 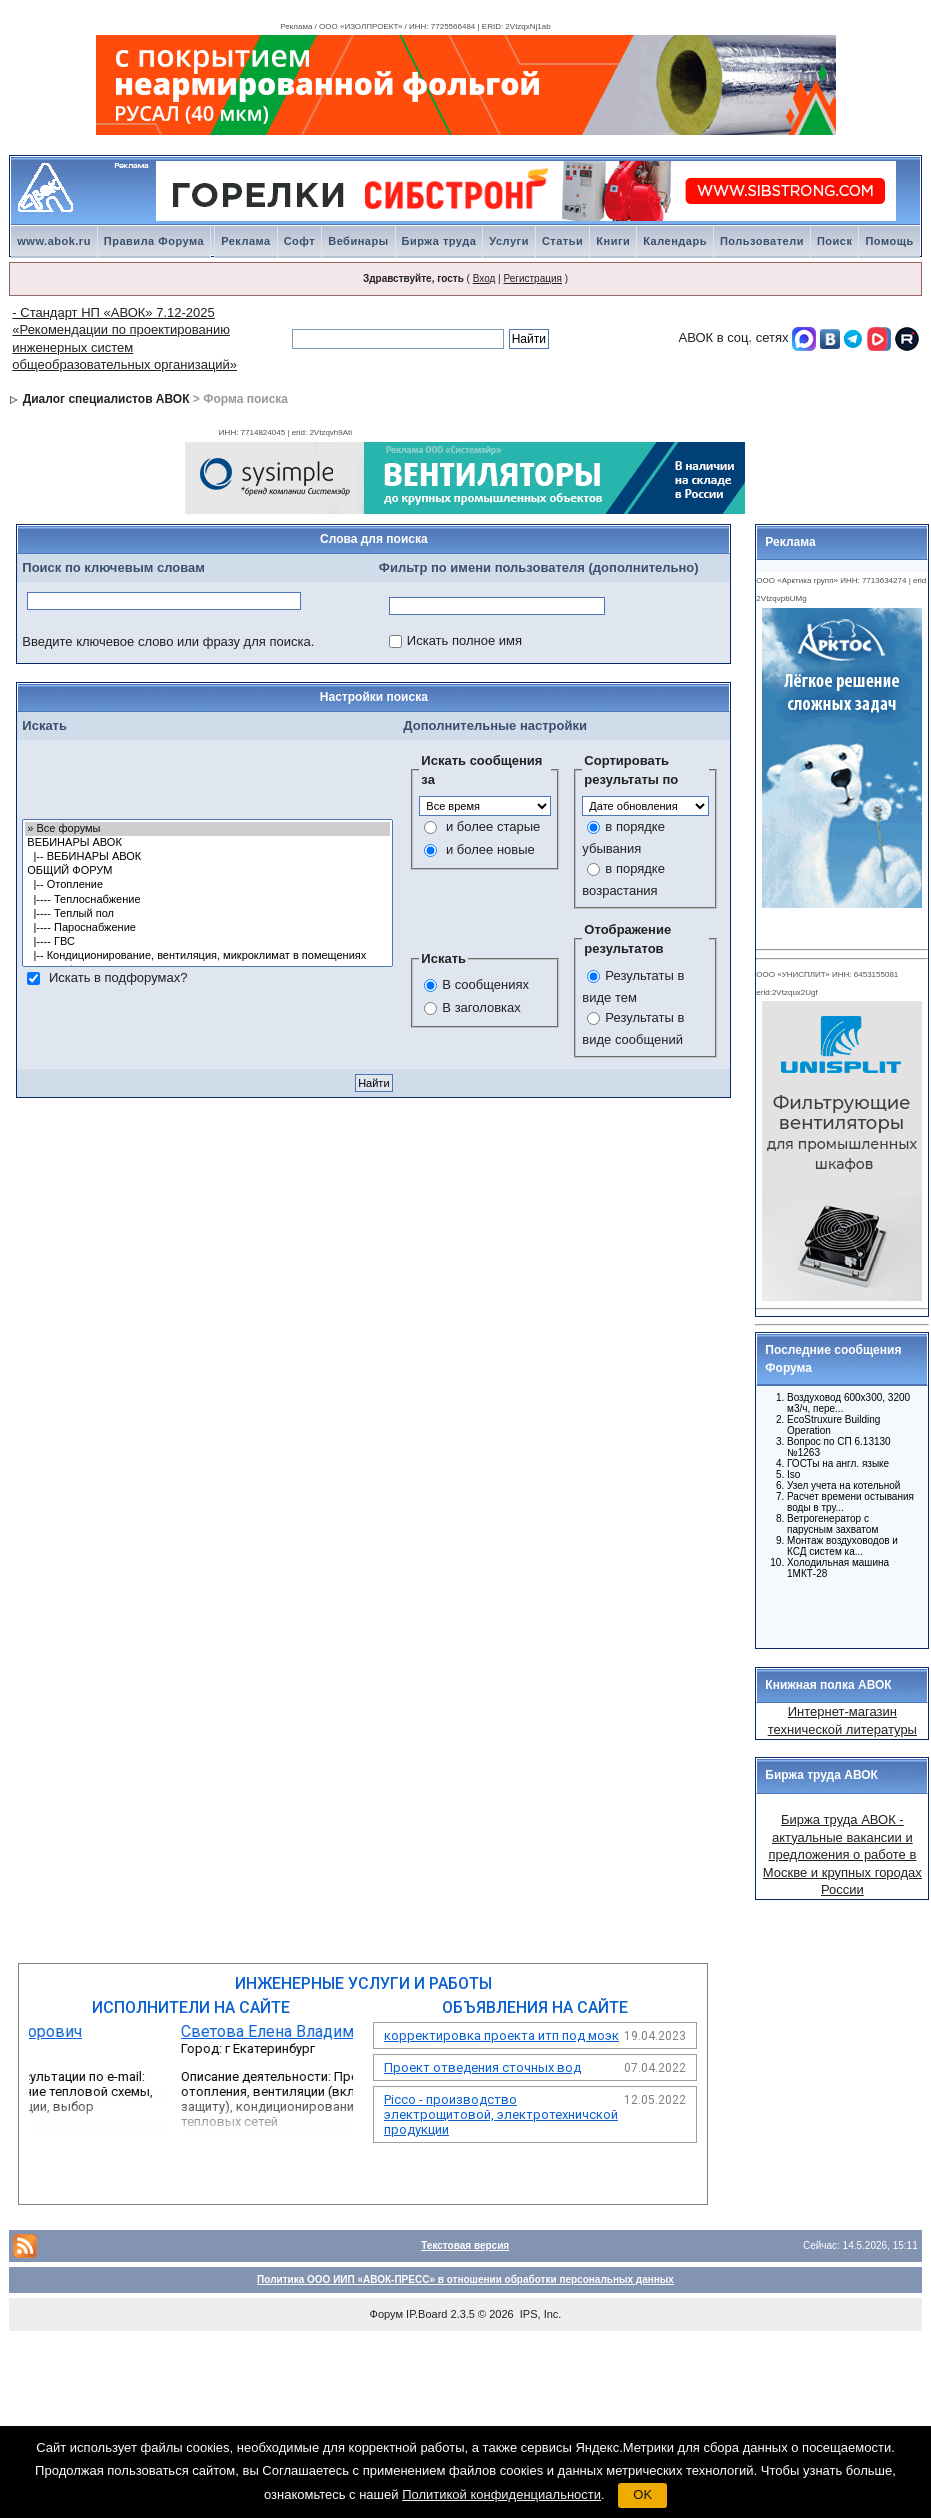 What do you see at coordinates (300, 241) in the screenshot?
I see `Софт` at bounding box center [300, 241].